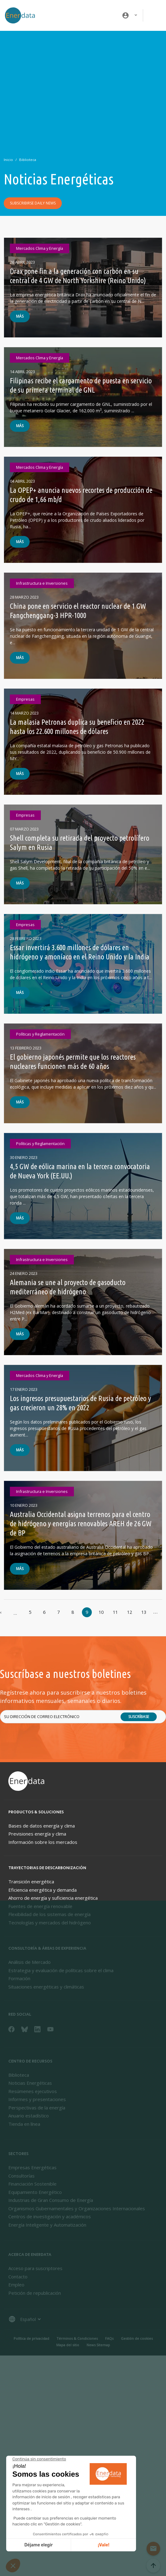 The image size is (166, 2576). What do you see at coordinates (50, 2200) in the screenshot?
I see `Industrias de Gran Consumo de Energía` at bounding box center [50, 2200].